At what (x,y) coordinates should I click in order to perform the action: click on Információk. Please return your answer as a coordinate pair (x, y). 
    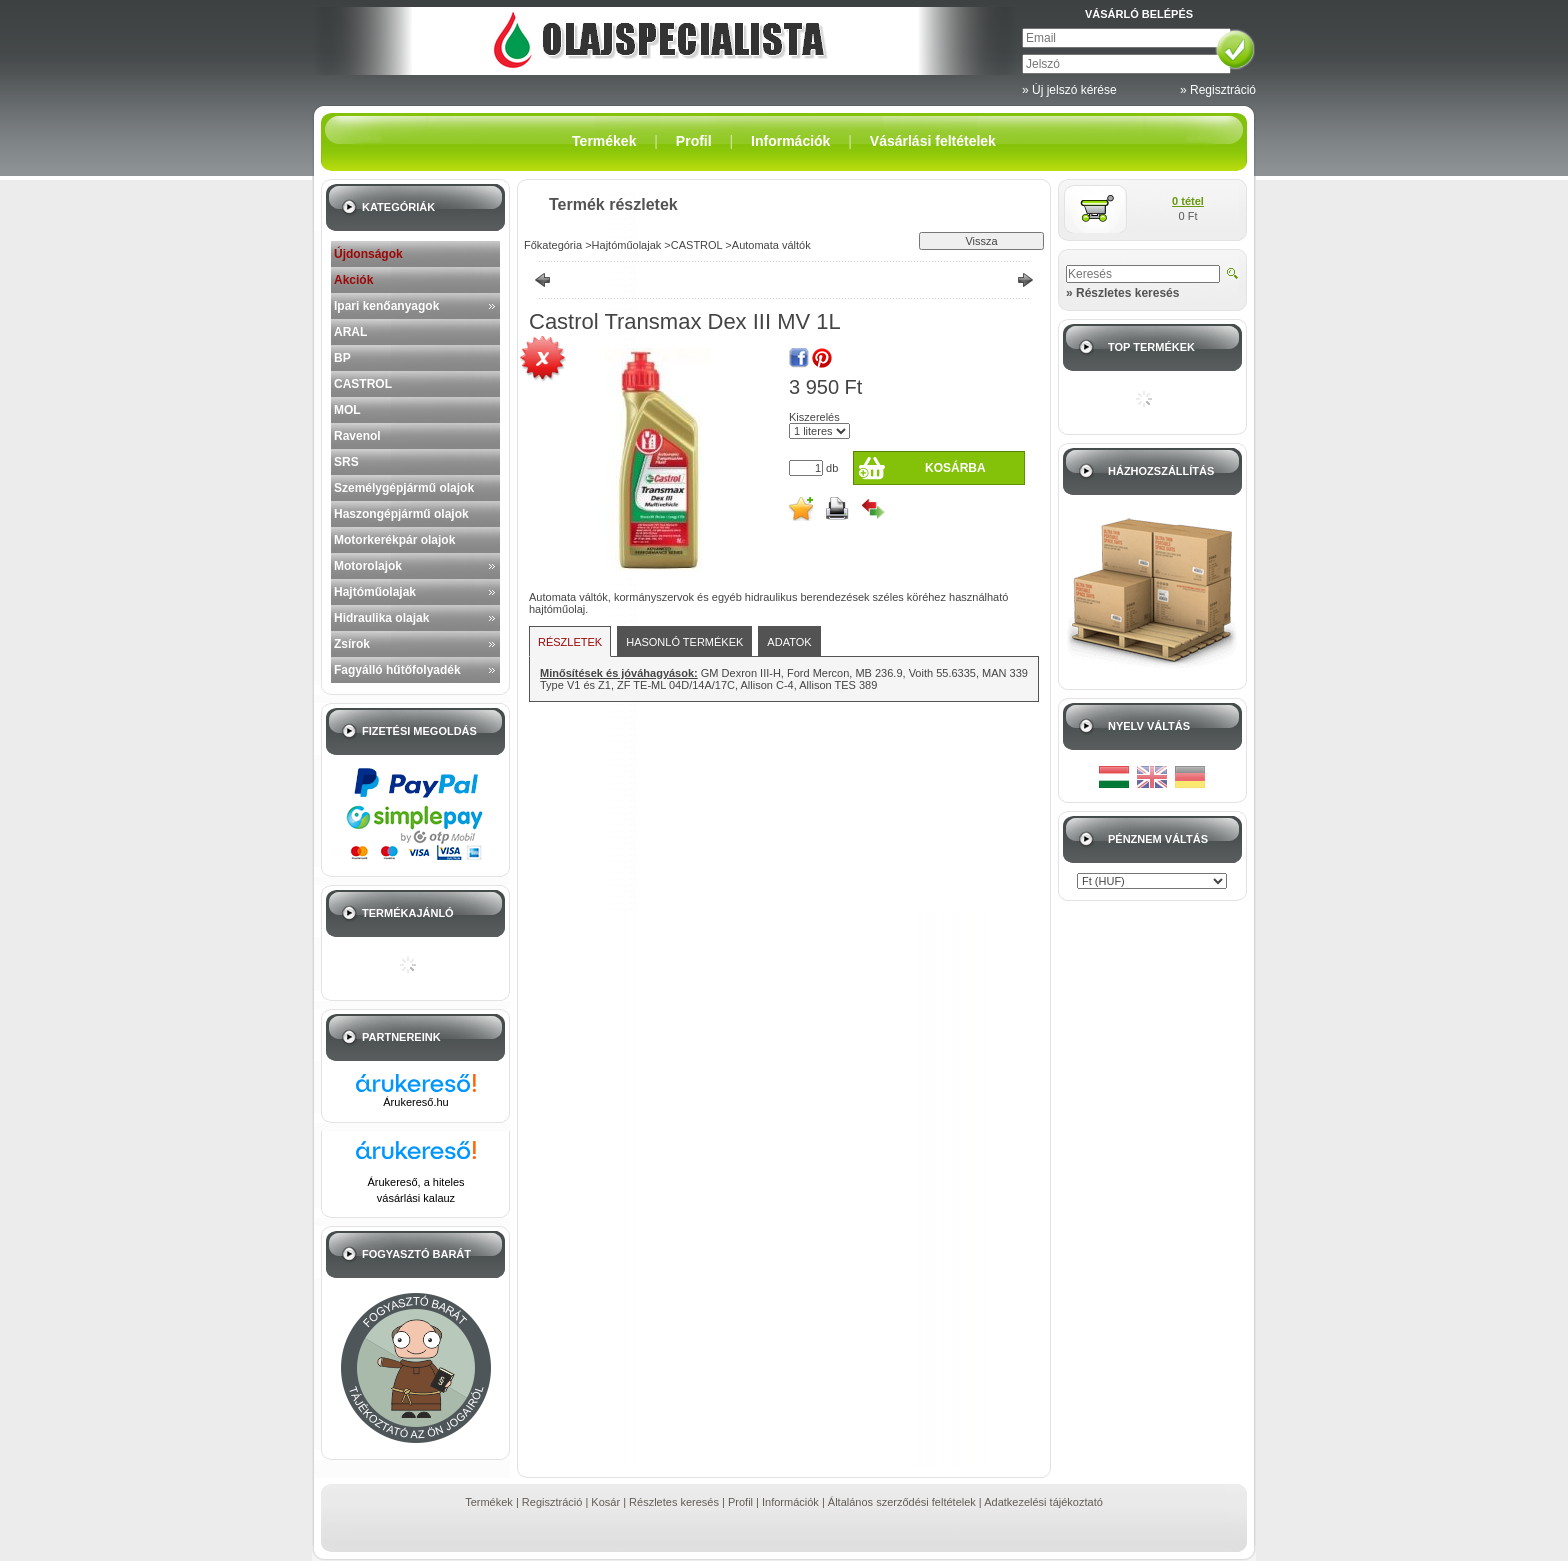
    Looking at the image, I should click on (790, 1502).